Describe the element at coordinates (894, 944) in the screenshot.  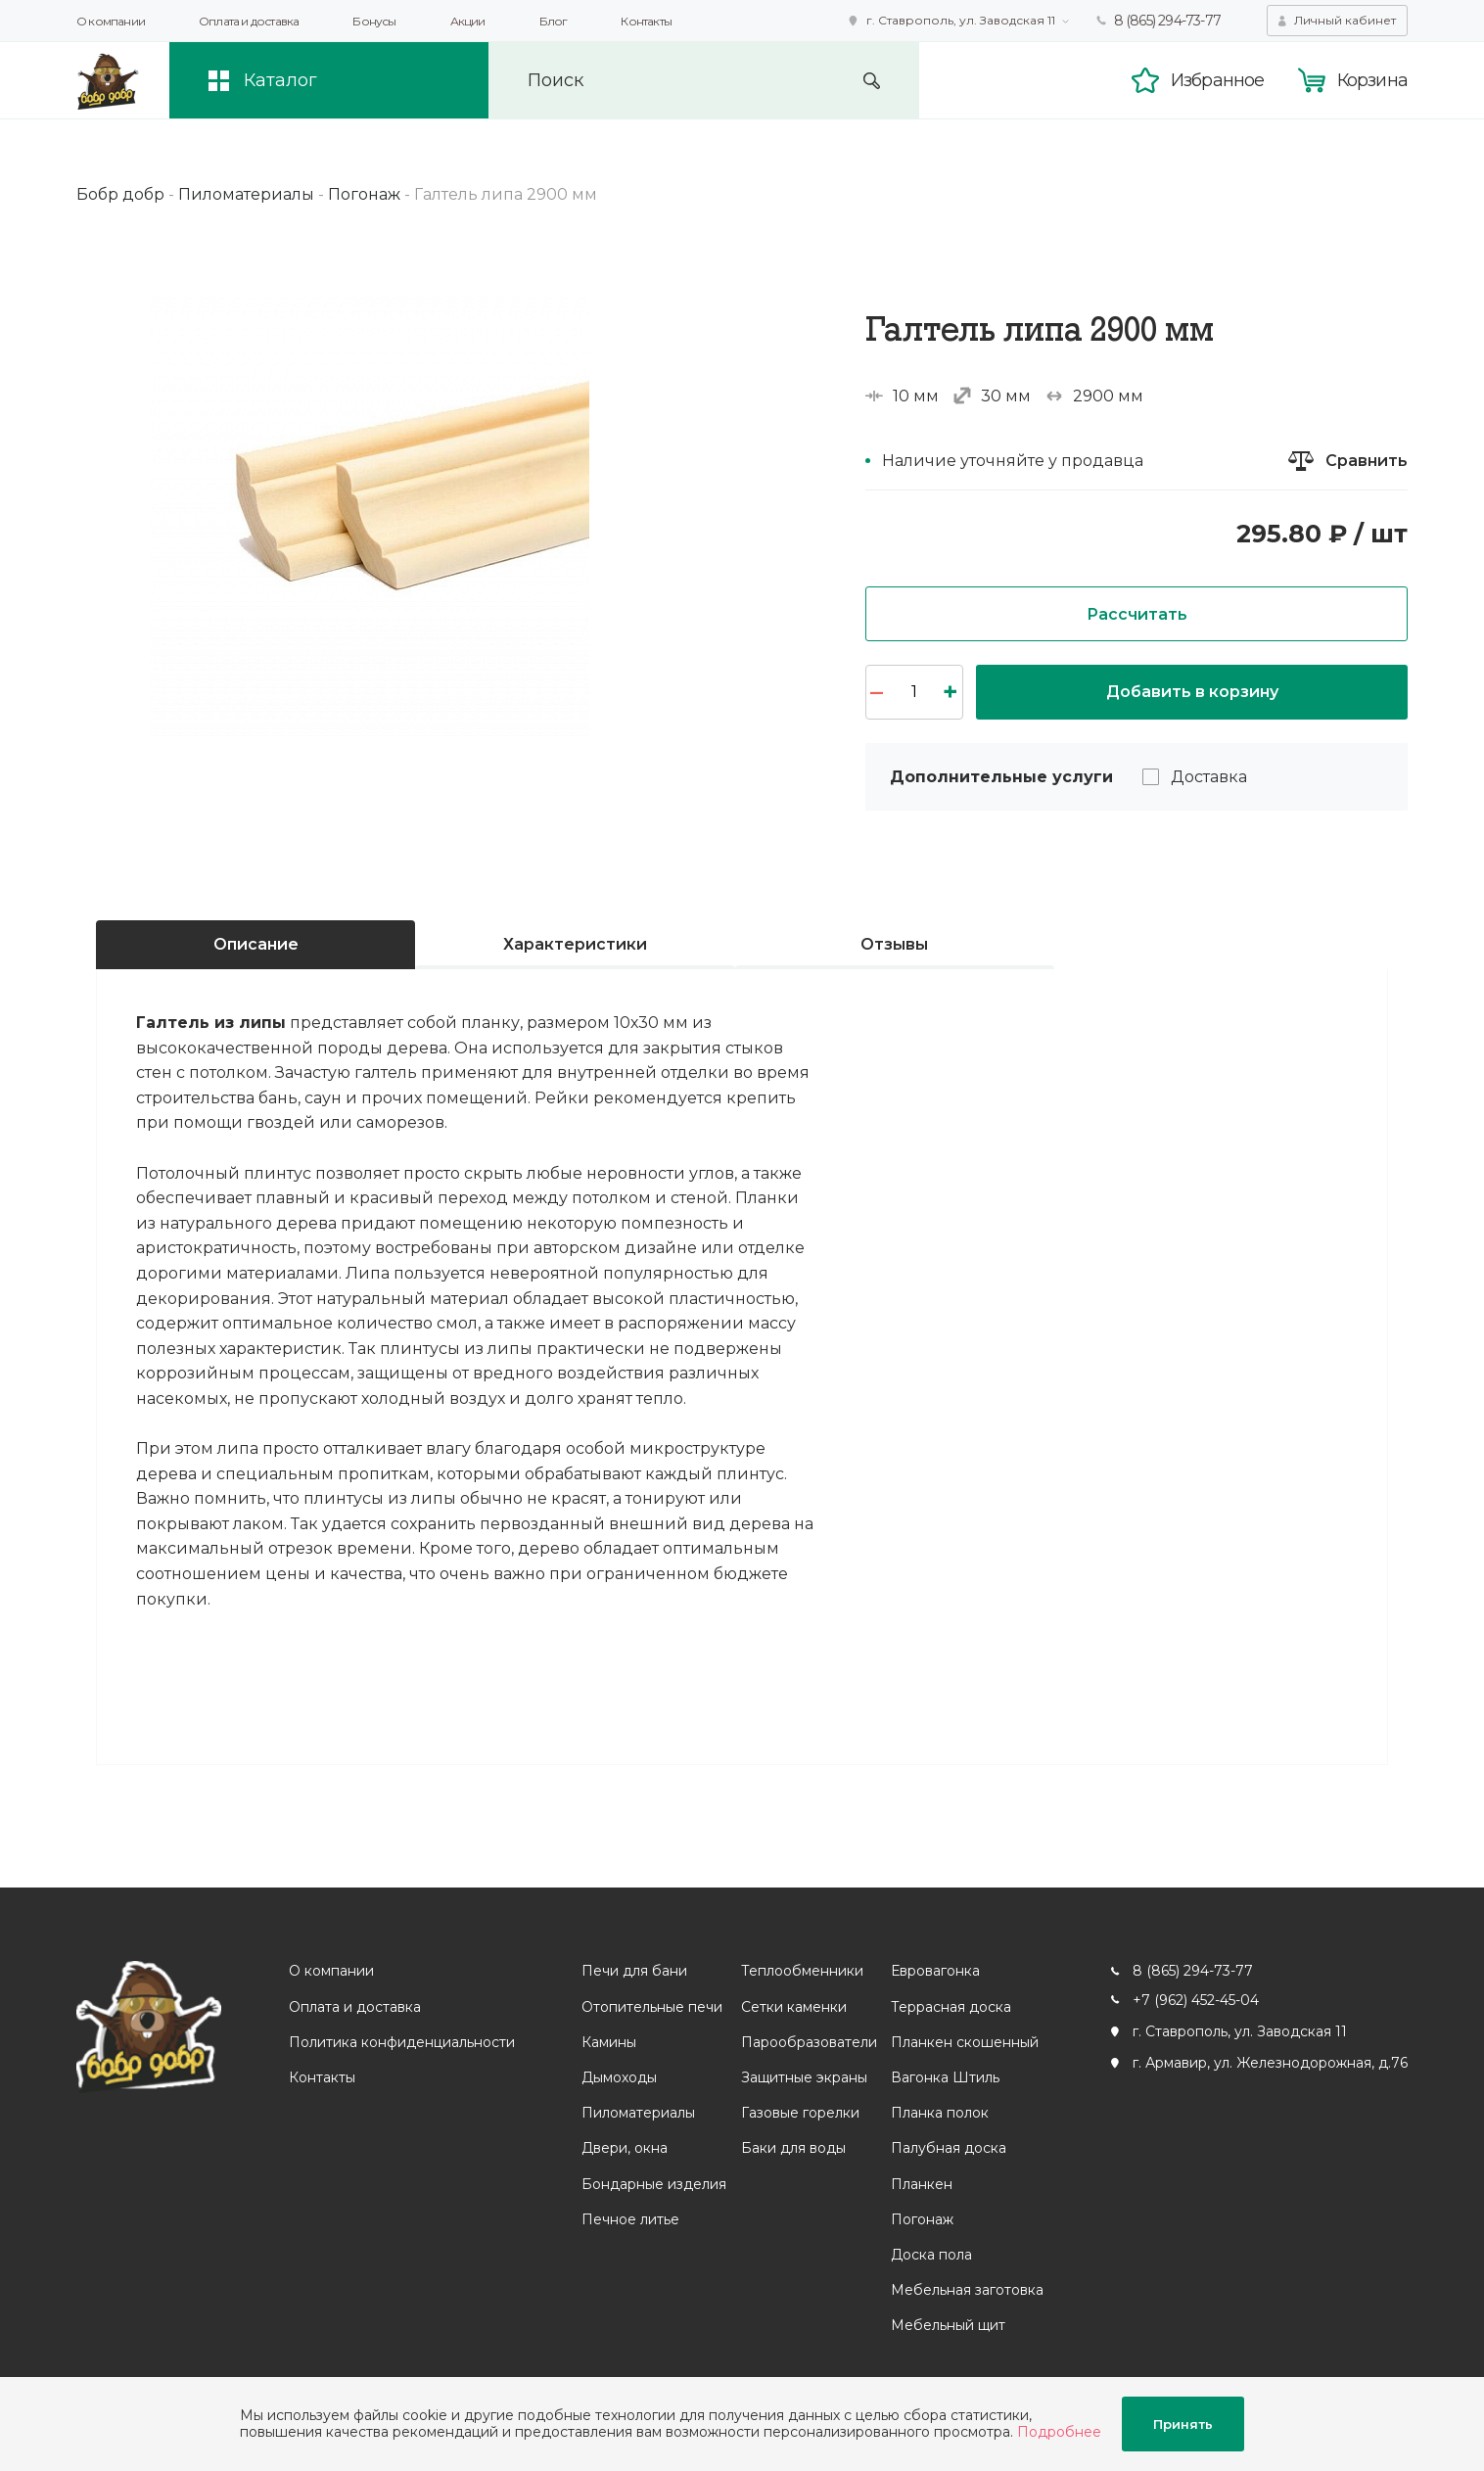
I see `Отзывы` at that location.